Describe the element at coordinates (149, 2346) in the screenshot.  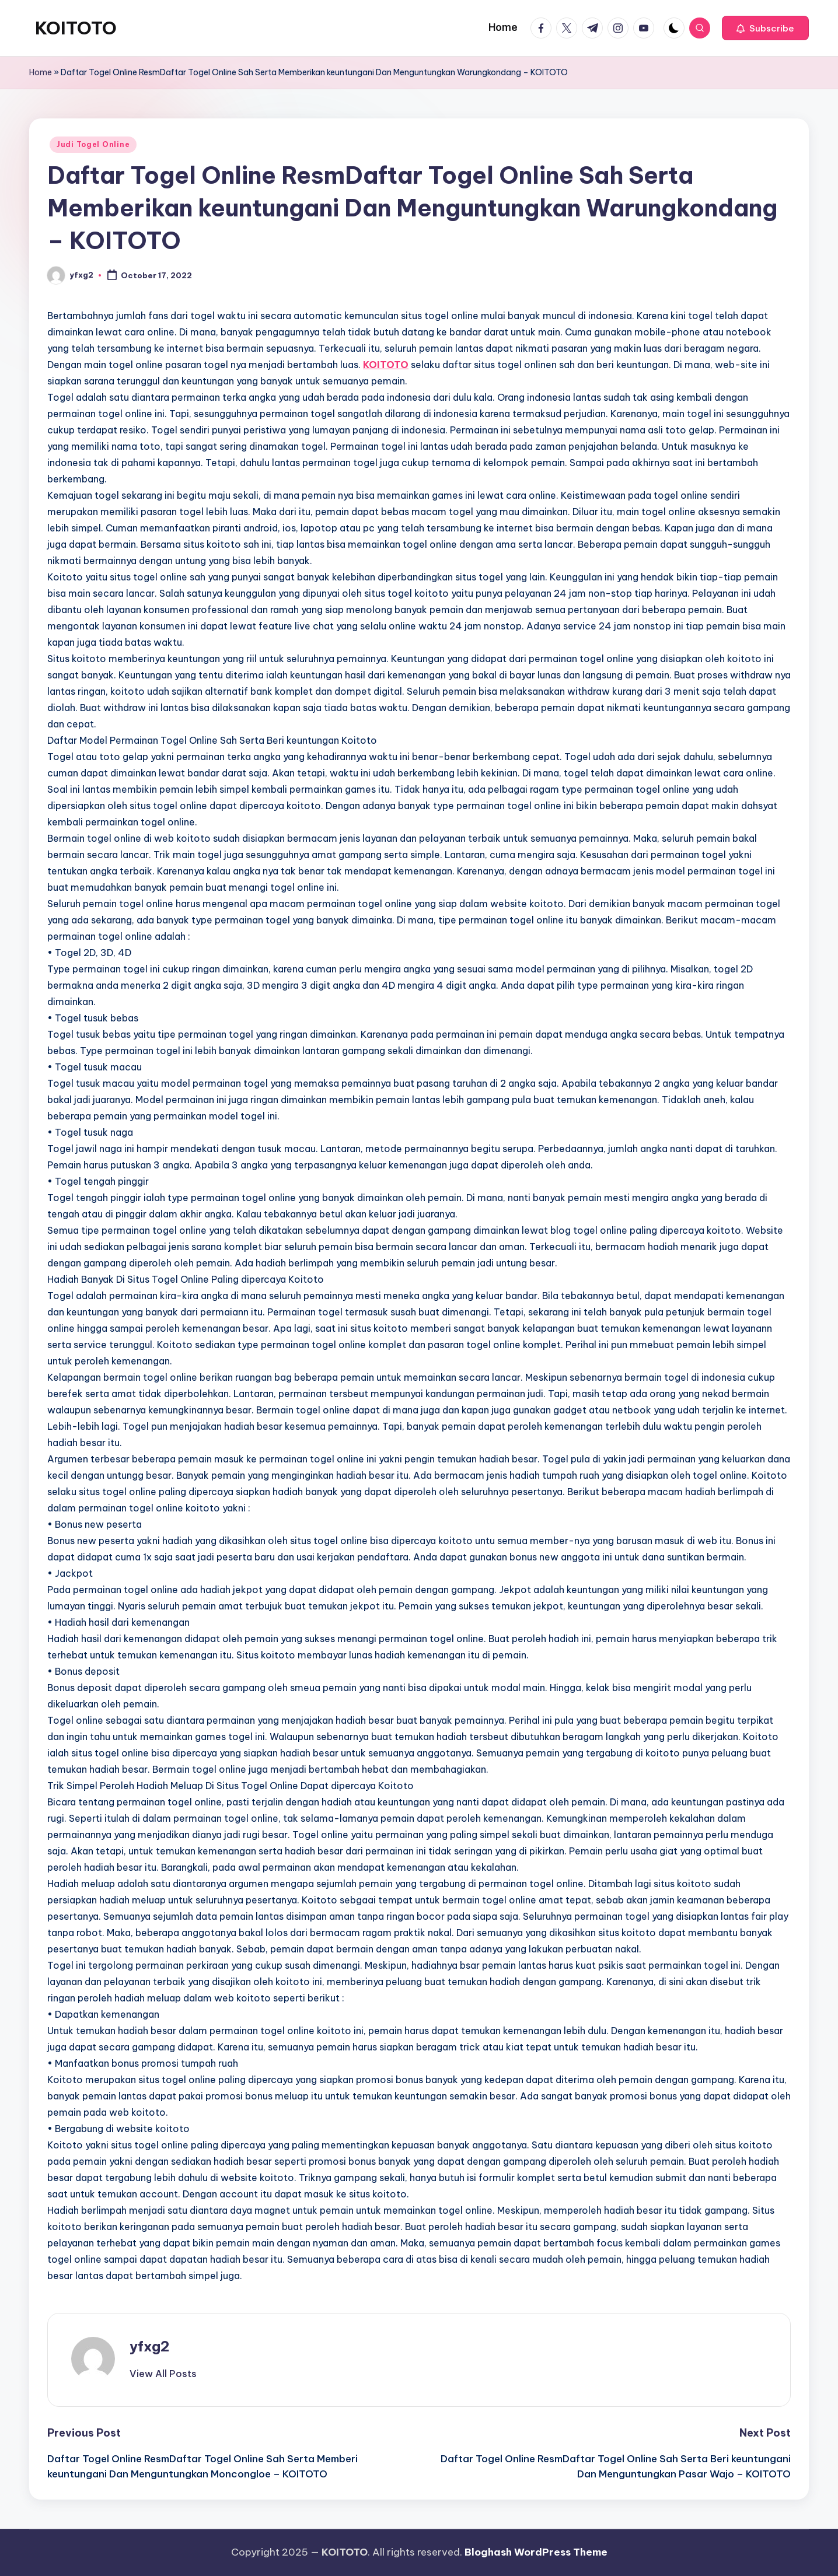
I see `yfxg2` at that location.